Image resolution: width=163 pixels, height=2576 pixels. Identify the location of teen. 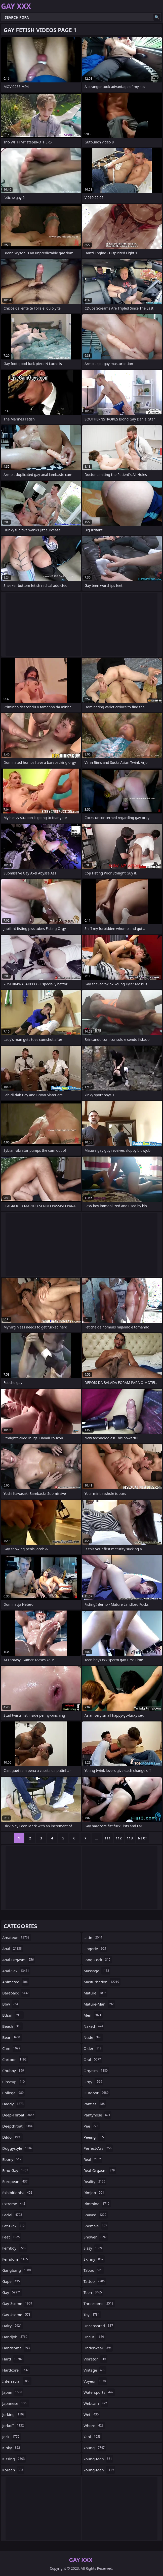
(93, 2292).